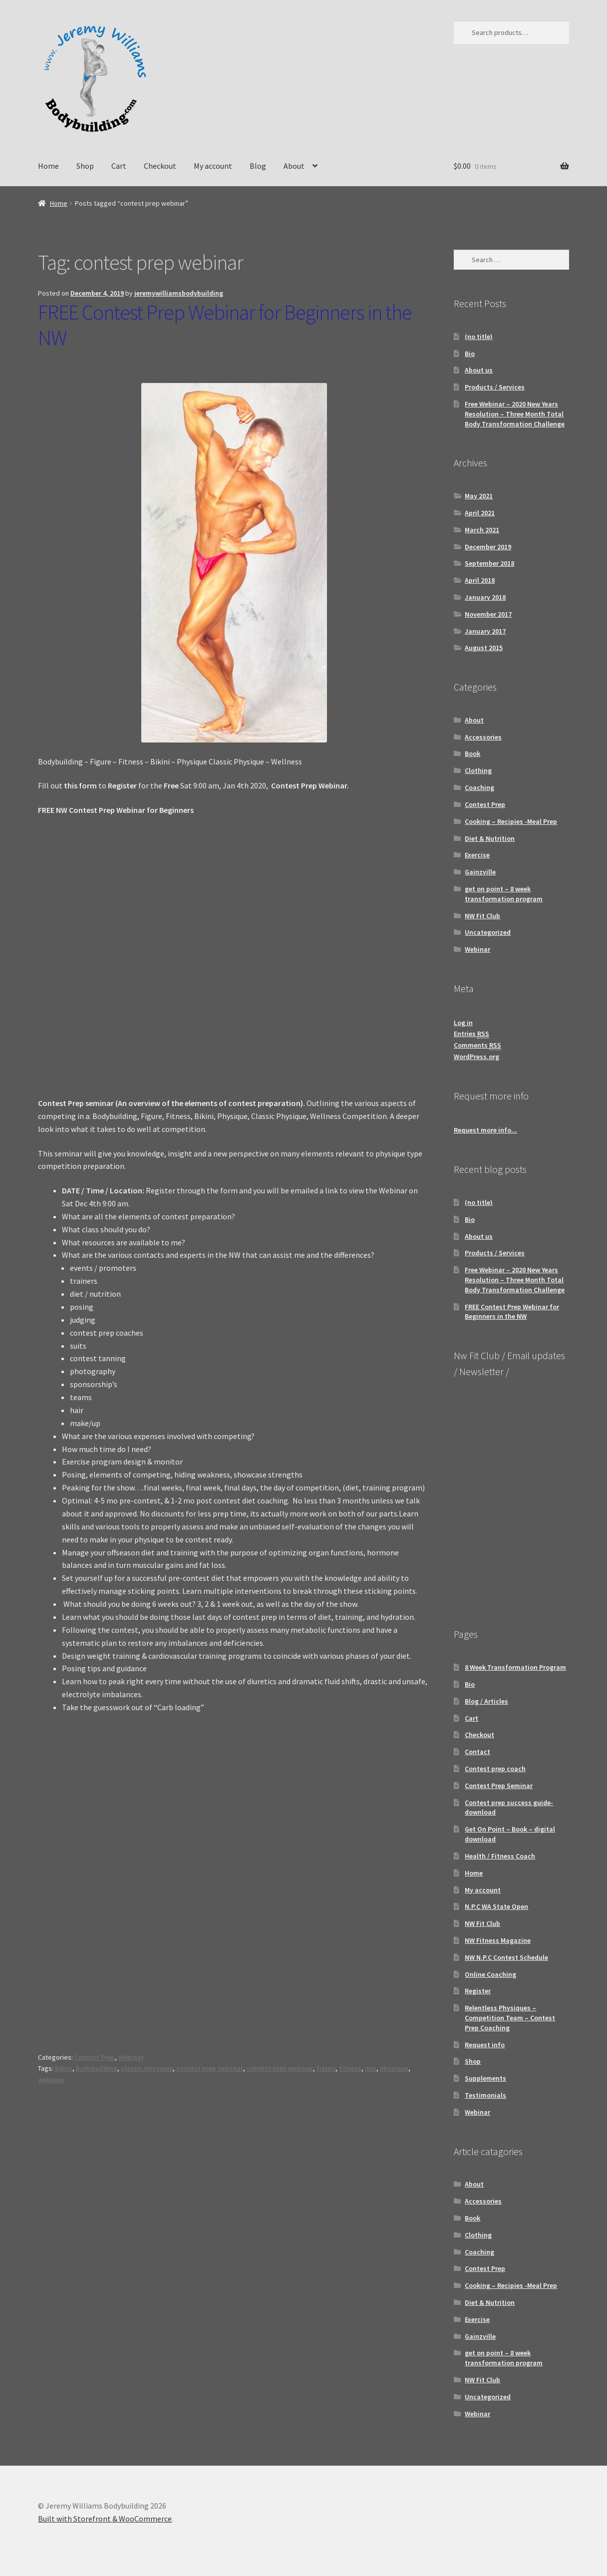  What do you see at coordinates (488, 932) in the screenshot?
I see `Uncategorized` at bounding box center [488, 932].